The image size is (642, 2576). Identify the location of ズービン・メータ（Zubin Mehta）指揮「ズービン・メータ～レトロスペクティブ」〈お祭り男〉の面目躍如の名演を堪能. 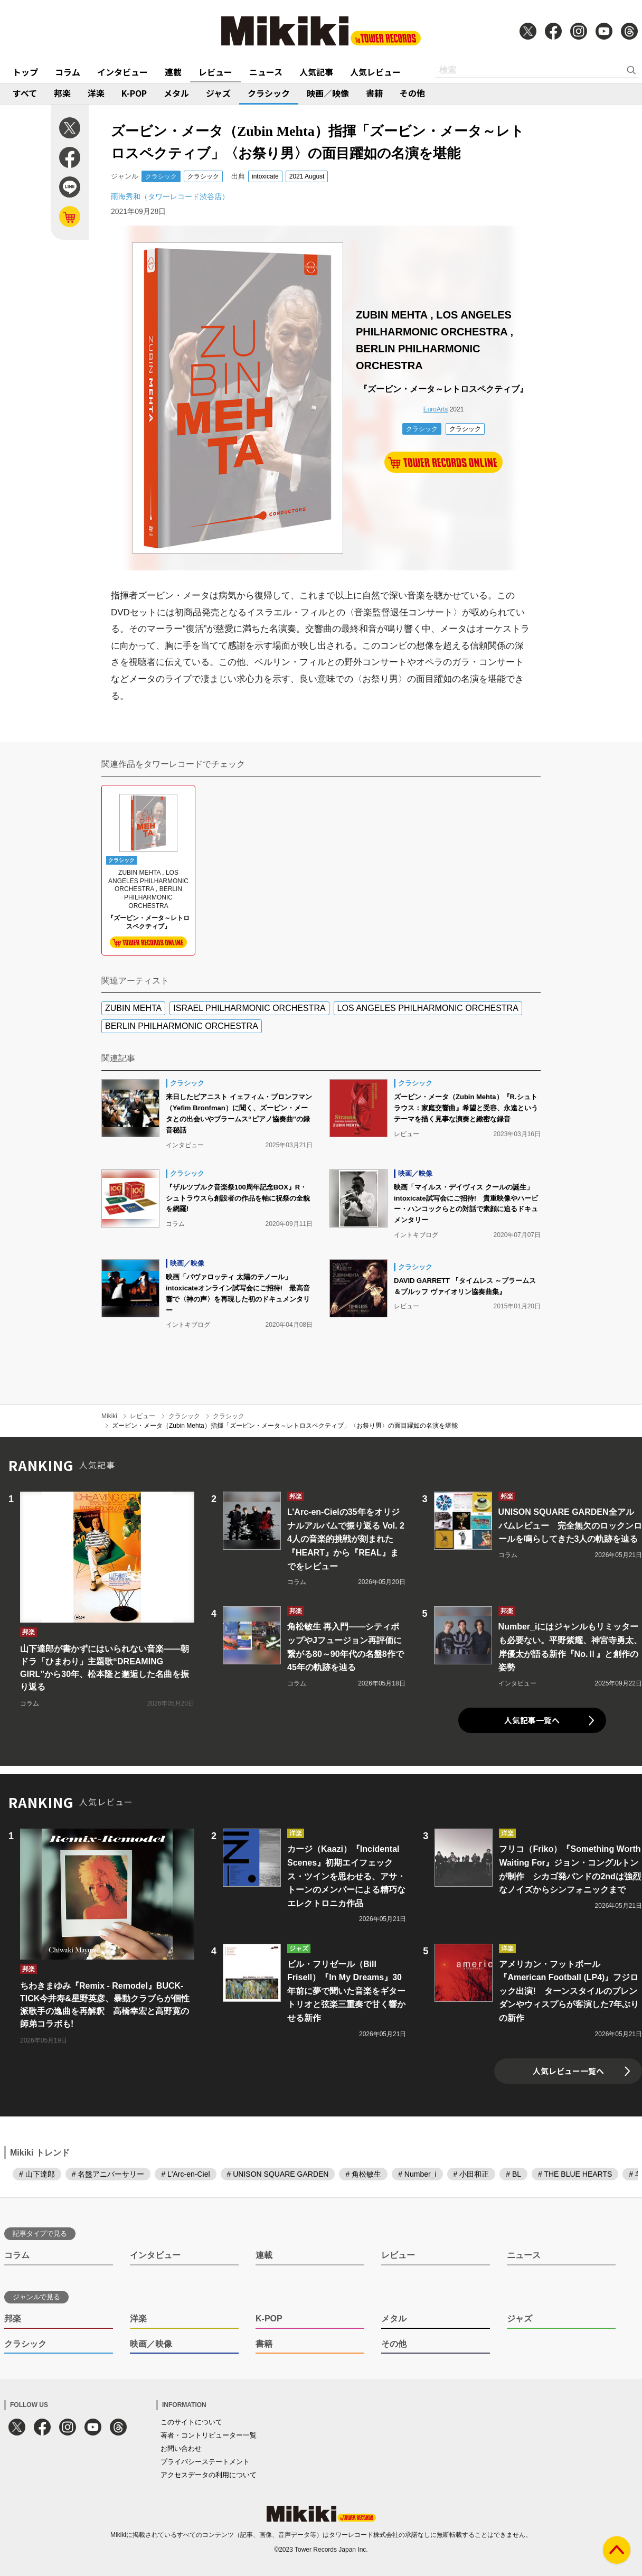
(285, 1425).